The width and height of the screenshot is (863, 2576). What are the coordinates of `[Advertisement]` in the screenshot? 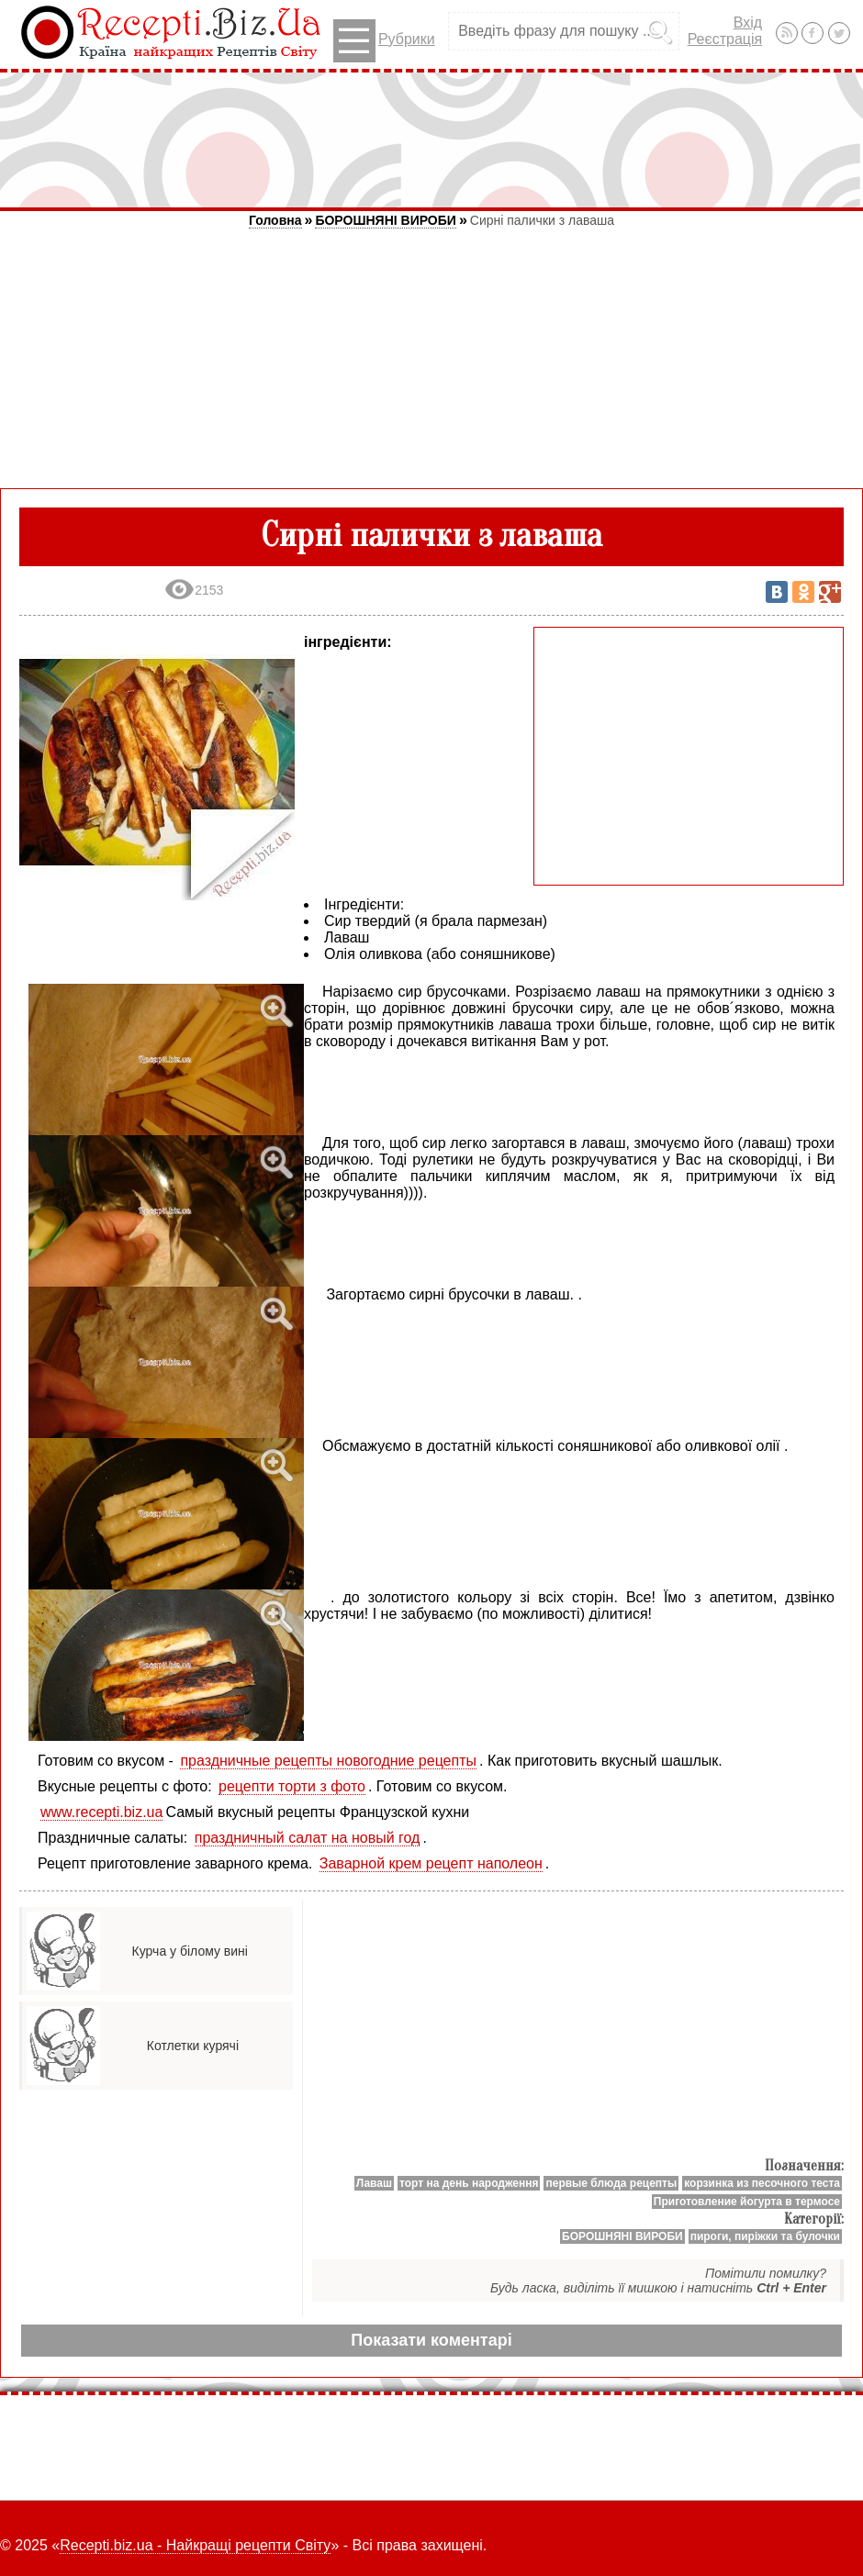 It's located at (431, 139).